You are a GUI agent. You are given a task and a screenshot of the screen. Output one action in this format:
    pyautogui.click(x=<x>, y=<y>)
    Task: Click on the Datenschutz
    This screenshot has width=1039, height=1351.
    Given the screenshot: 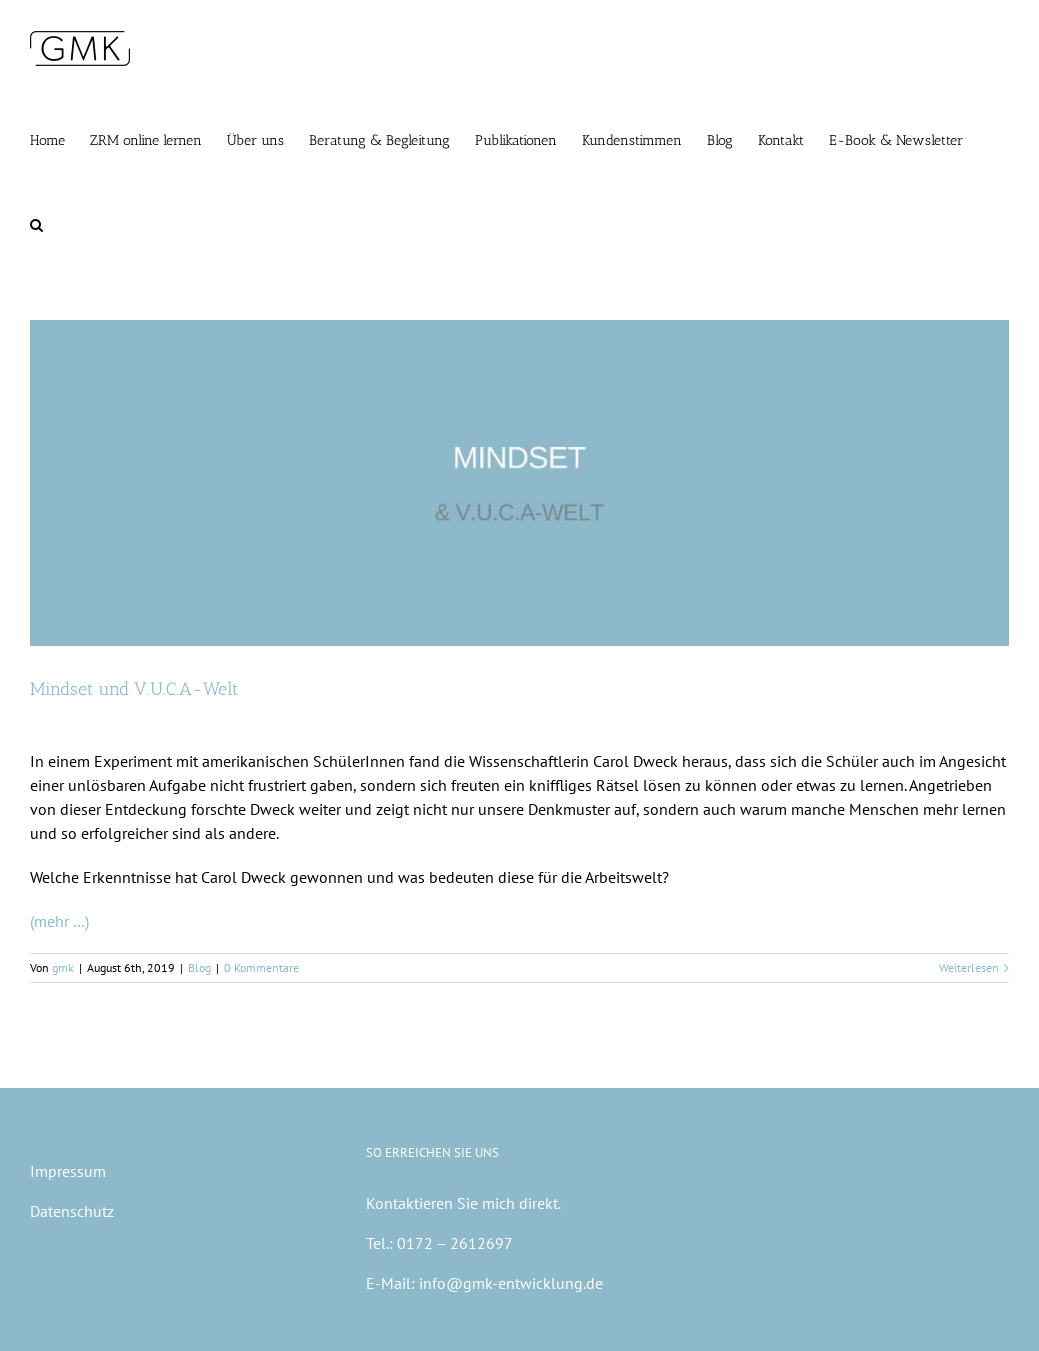 What is the action you would take?
    pyautogui.click(x=72, y=1211)
    